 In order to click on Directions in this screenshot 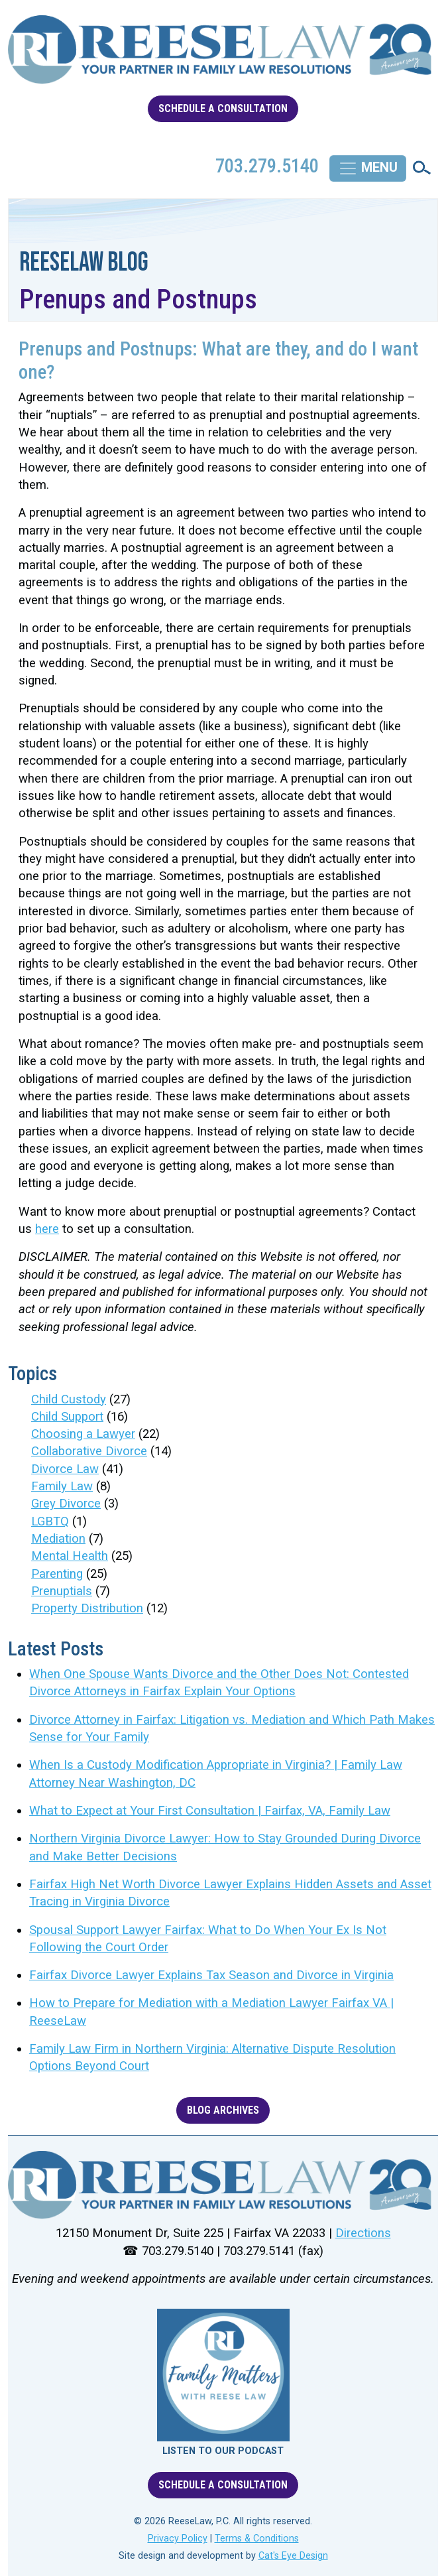, I will do `click(363, 2233)`.